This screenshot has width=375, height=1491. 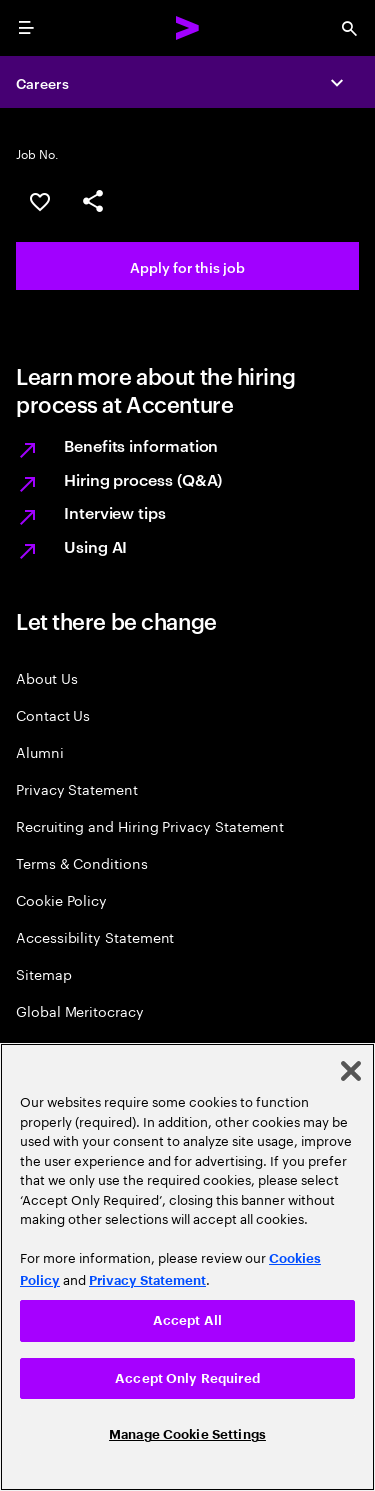 I want to click on Careers, so click(x=42, y=82).